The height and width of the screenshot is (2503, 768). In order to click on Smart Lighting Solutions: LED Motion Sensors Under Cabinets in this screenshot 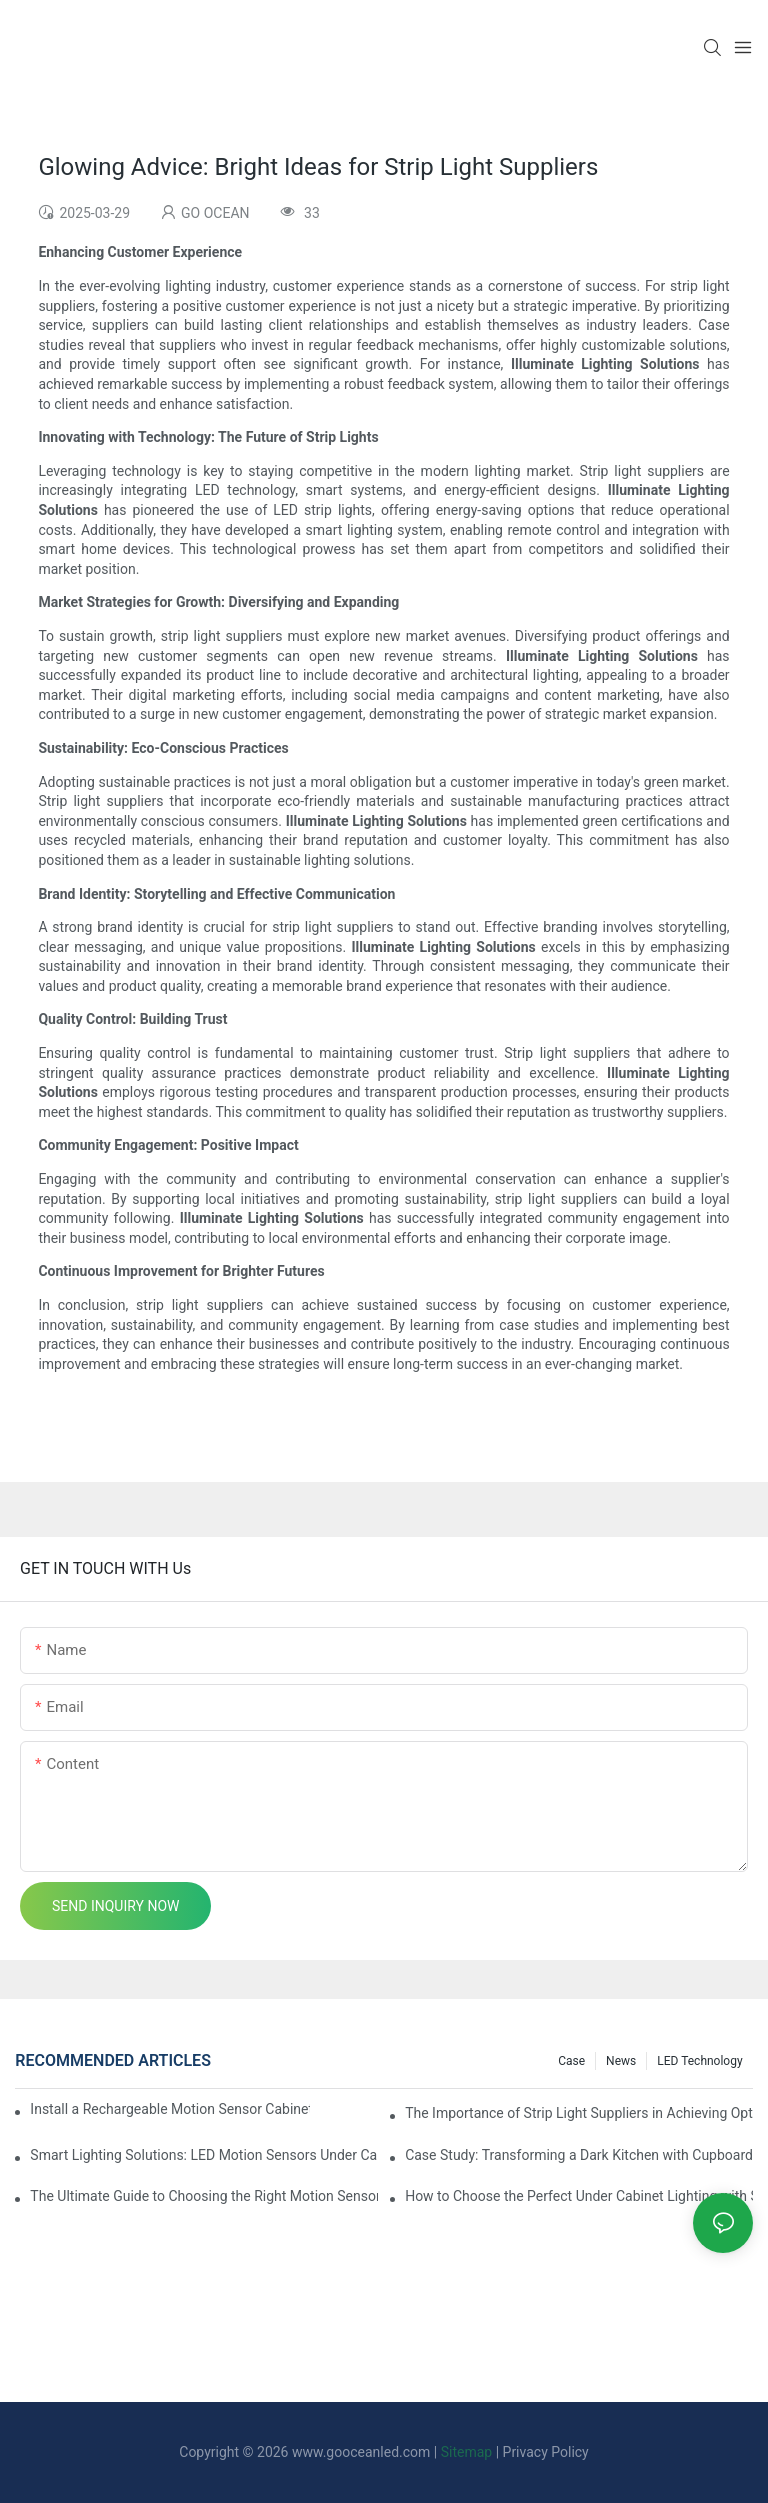, I will do `click(204, 2155)`.